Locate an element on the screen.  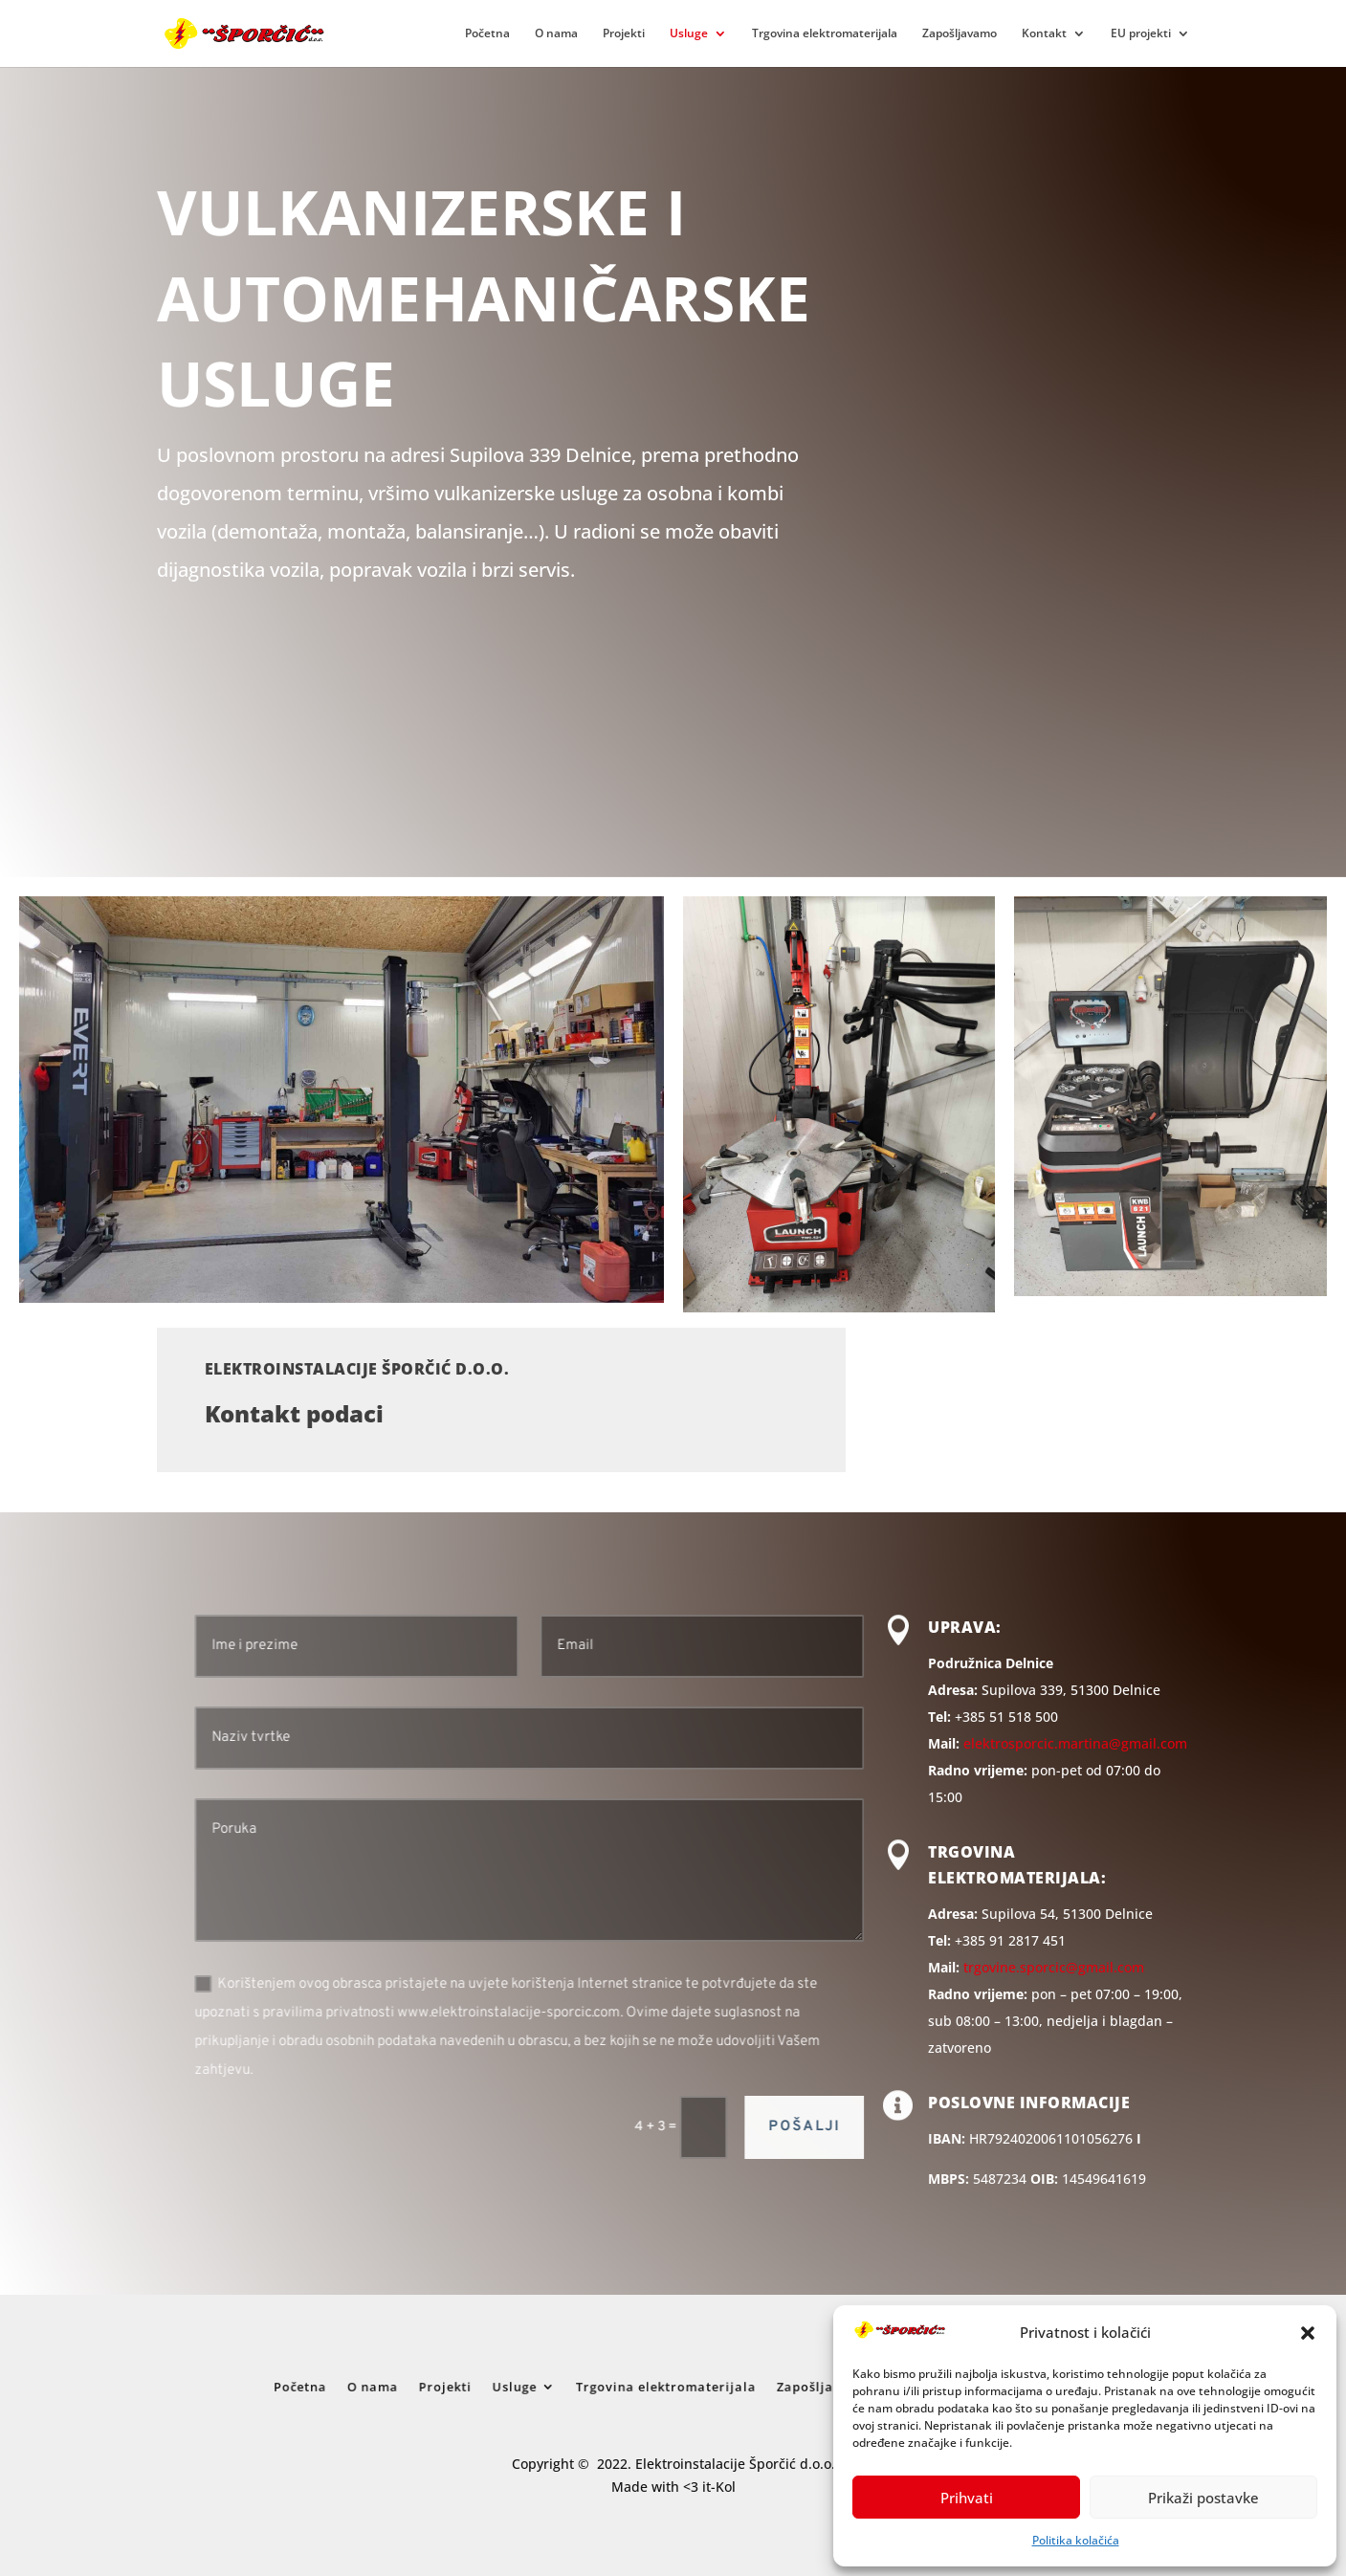
EU projekti is located at coordinates (1141, 34).